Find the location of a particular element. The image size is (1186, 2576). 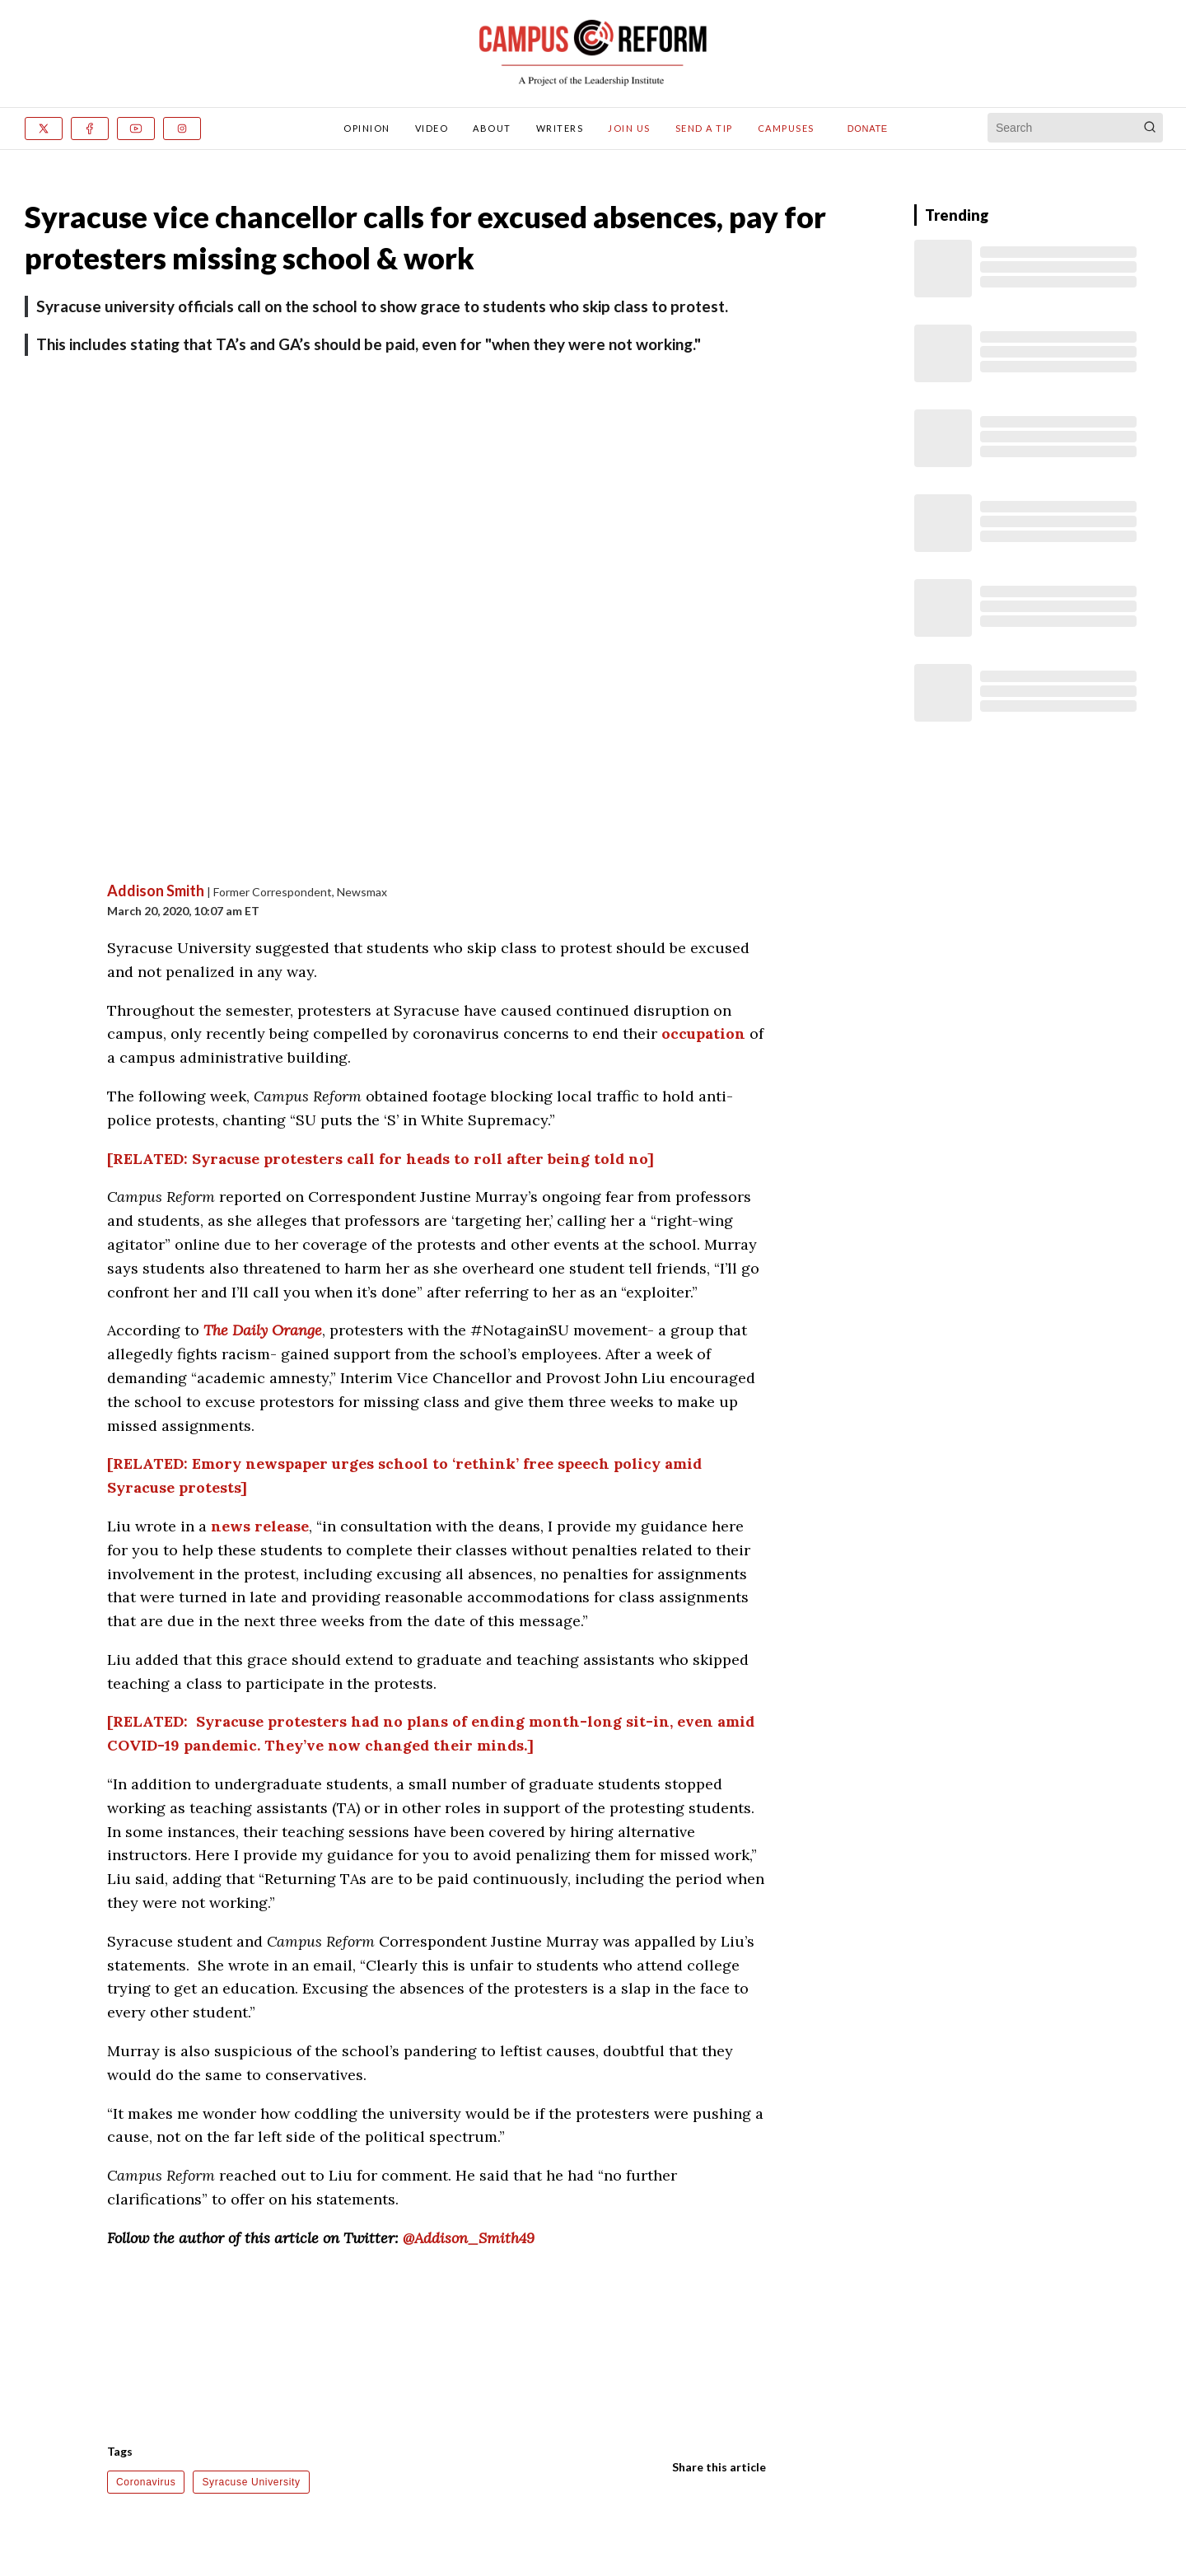

Opinion is located at coordinates (366, 128).